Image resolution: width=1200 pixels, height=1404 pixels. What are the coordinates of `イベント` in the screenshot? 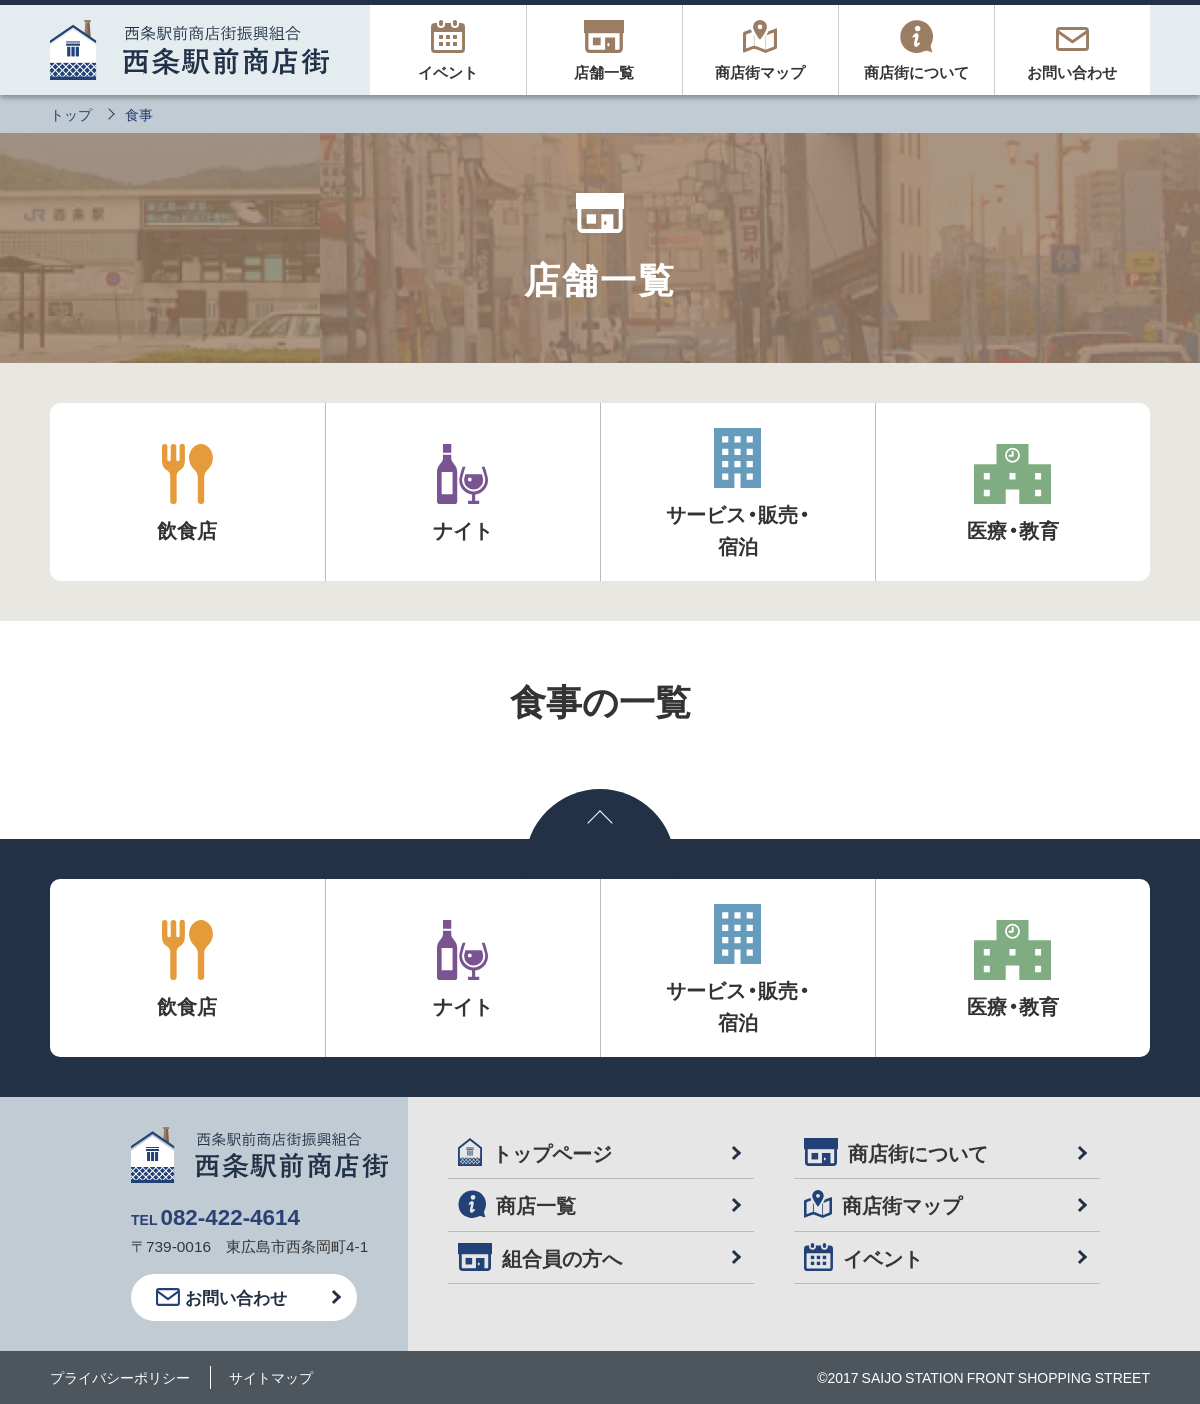 It's located at (863, 1257).